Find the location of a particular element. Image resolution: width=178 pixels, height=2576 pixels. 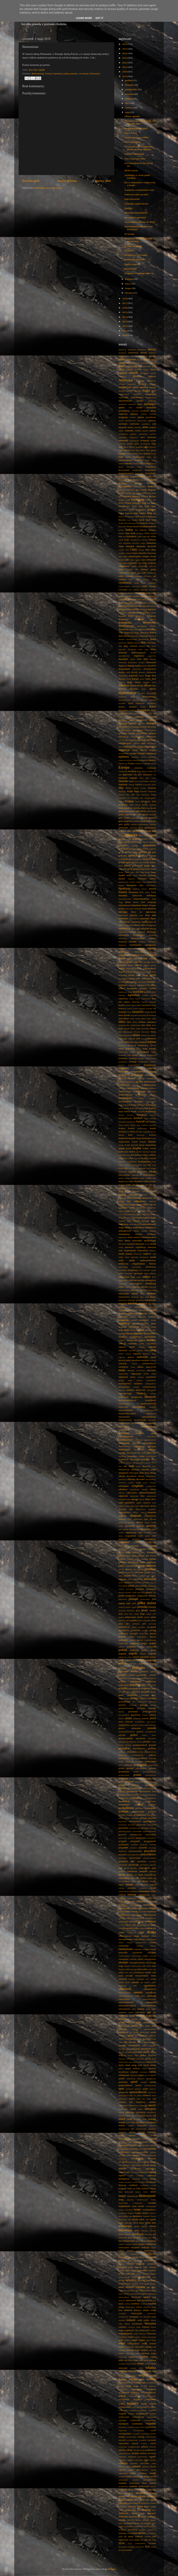

braterstwo is located at coordinates (144, 517).